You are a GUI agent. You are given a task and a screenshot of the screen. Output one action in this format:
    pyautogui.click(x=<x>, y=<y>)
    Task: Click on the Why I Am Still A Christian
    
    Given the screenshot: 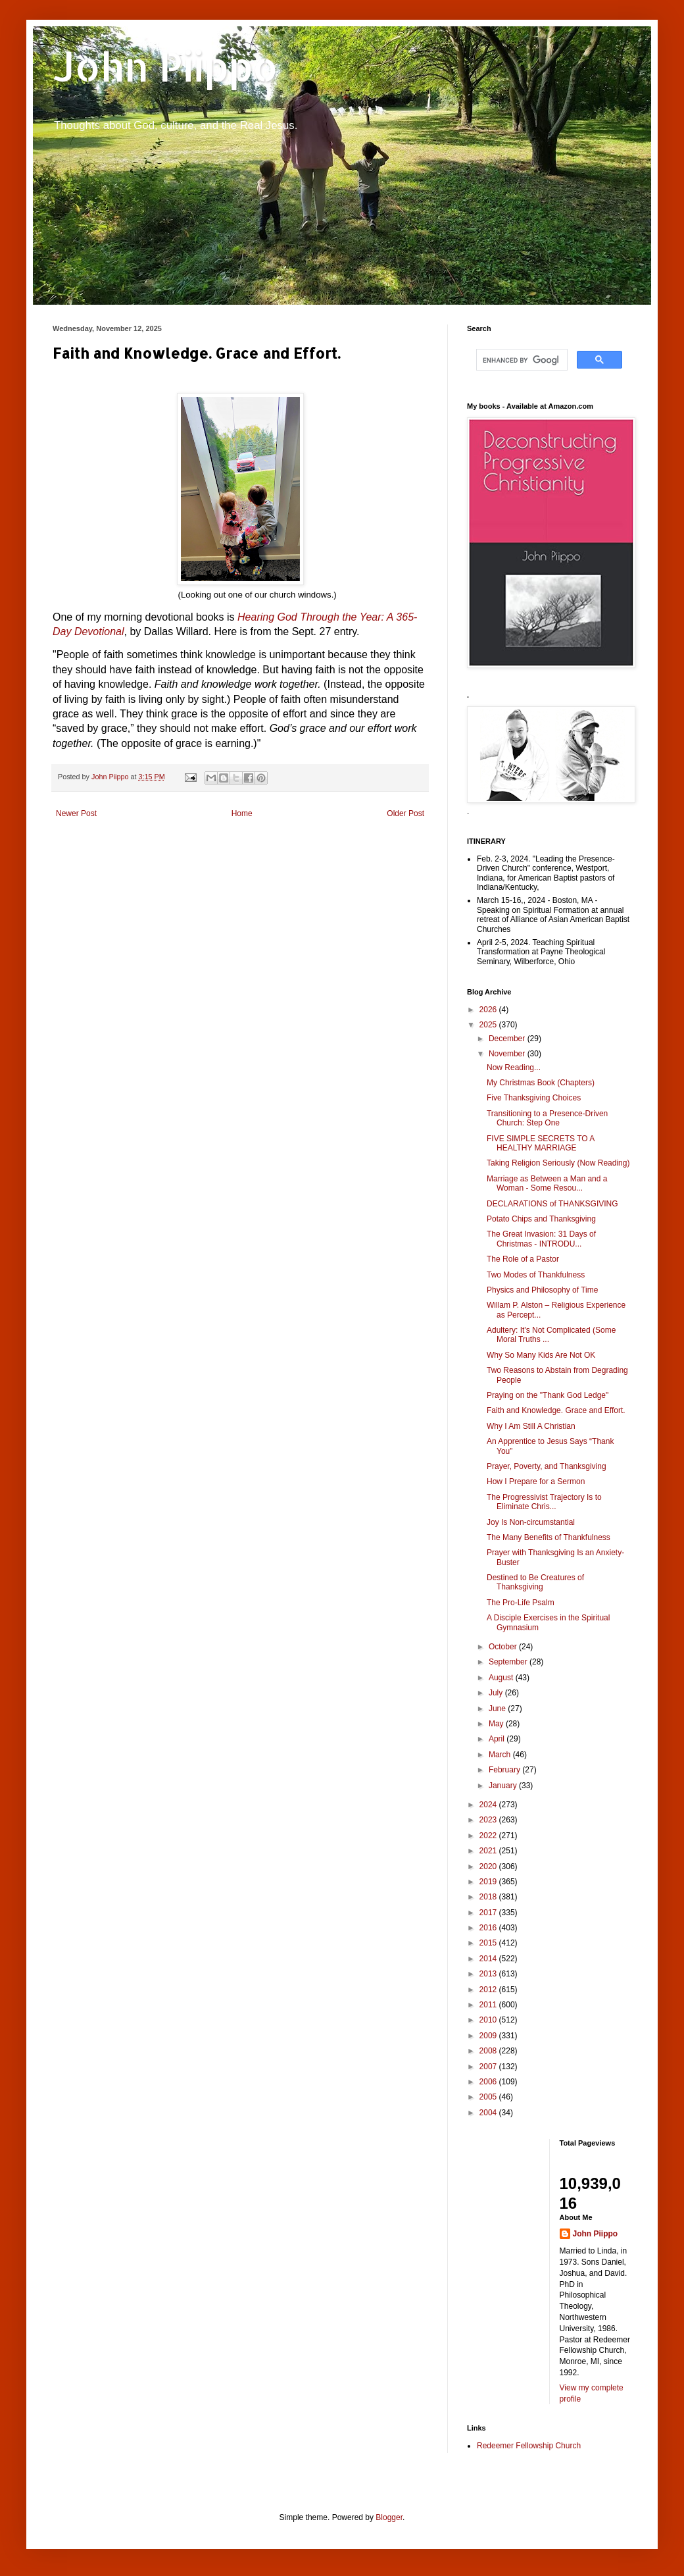 What is the action you would take?
    pyautogui.click(x=531, y=1426)
    